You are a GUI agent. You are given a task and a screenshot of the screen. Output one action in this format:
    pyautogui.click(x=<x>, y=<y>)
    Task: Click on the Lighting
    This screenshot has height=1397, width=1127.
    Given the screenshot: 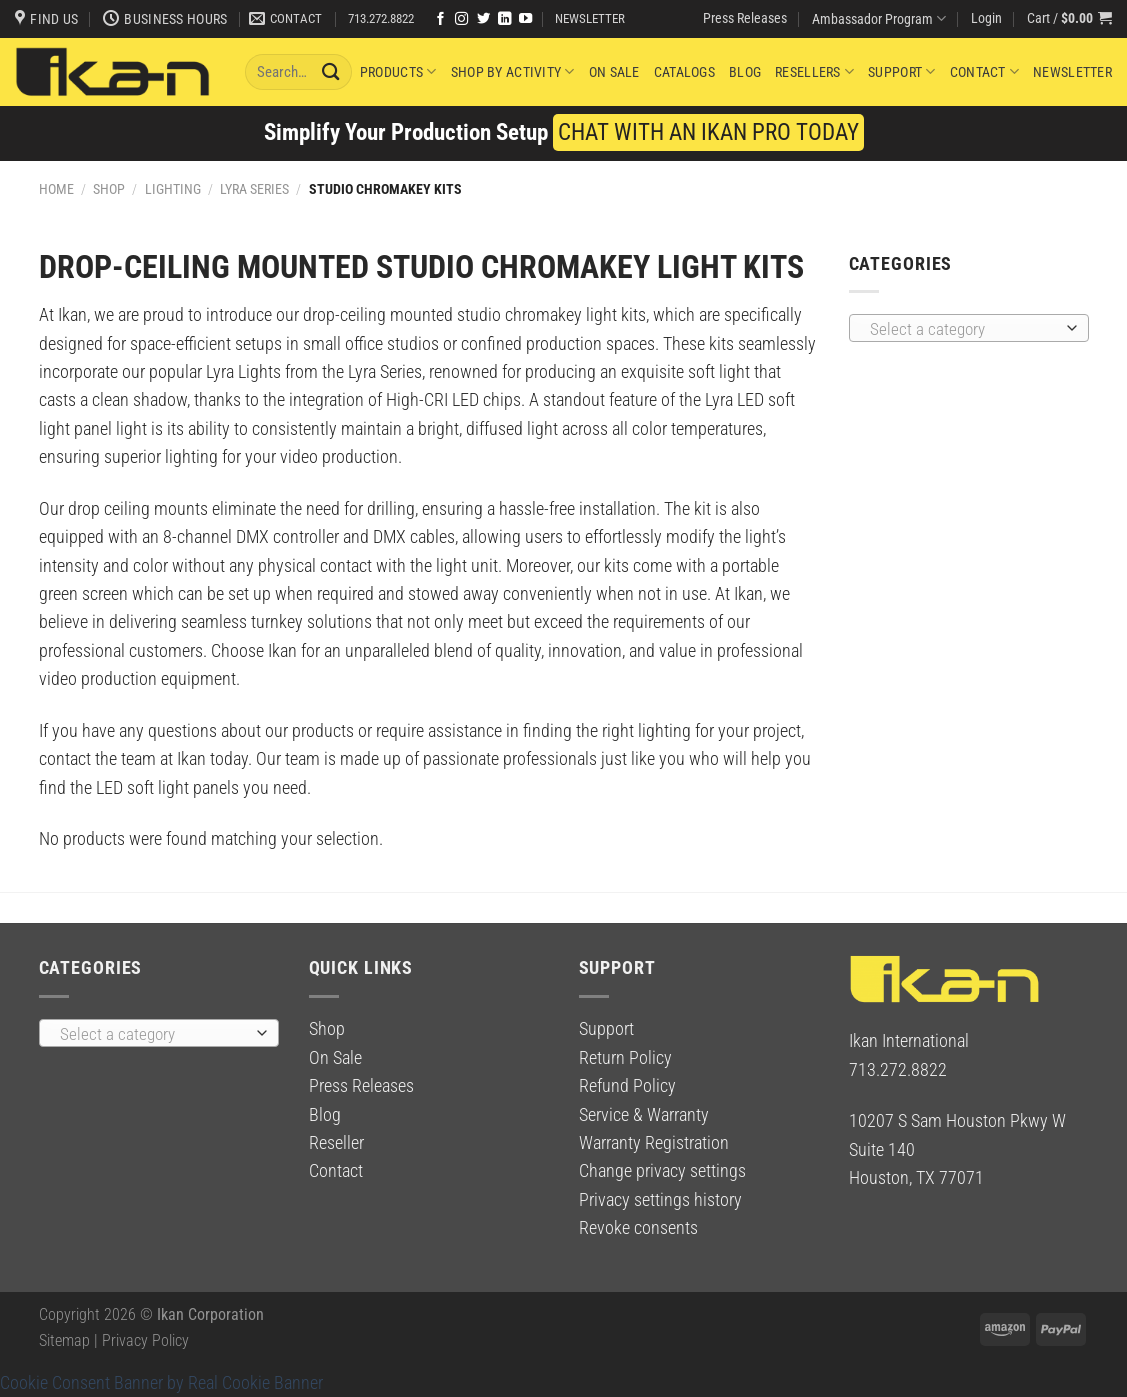 What is the action you would take?
    pyautogui.click(x=173, y=189)
    